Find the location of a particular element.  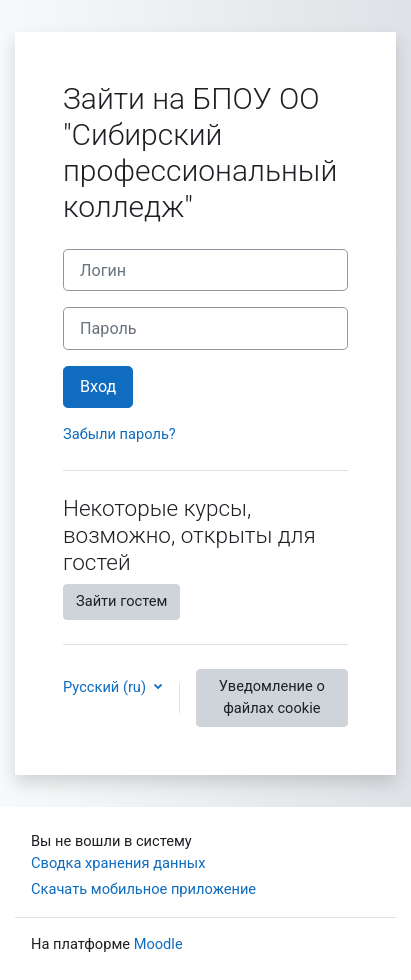

Зайти гостем is located at coordinates (121, 601).